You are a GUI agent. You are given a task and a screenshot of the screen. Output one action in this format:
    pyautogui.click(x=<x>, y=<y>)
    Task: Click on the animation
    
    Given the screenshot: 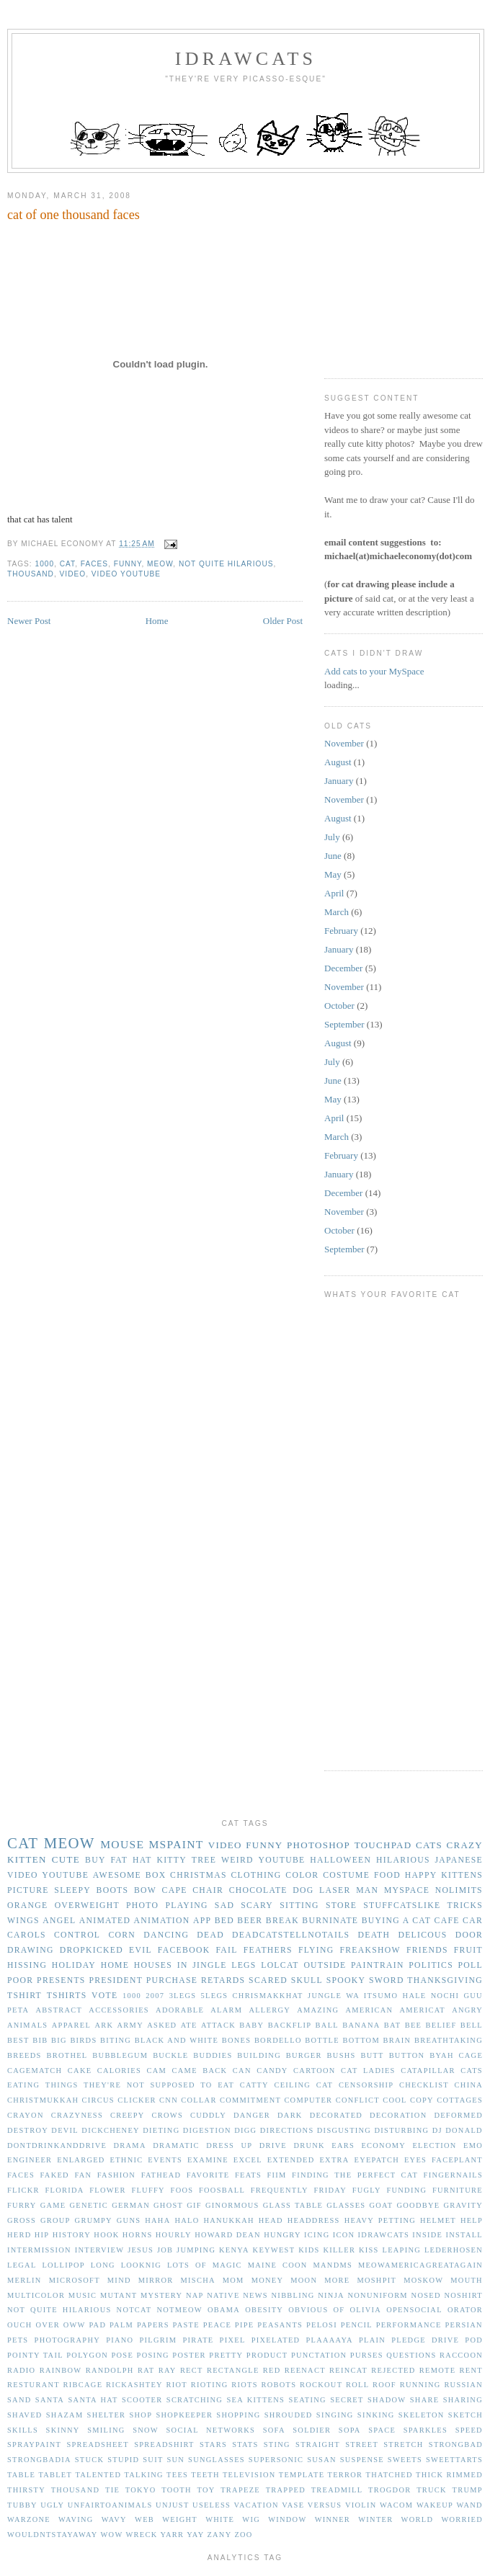 What is the action you would take?
    pyautogui.click(x=162, y=1920)
    